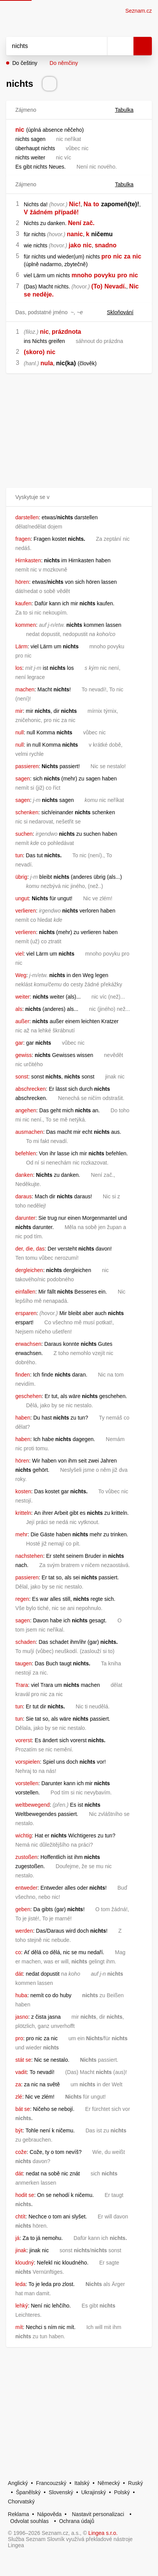  Describe the element at coordinates (21, 2152) in the screenshot. I see `cože` at that location.